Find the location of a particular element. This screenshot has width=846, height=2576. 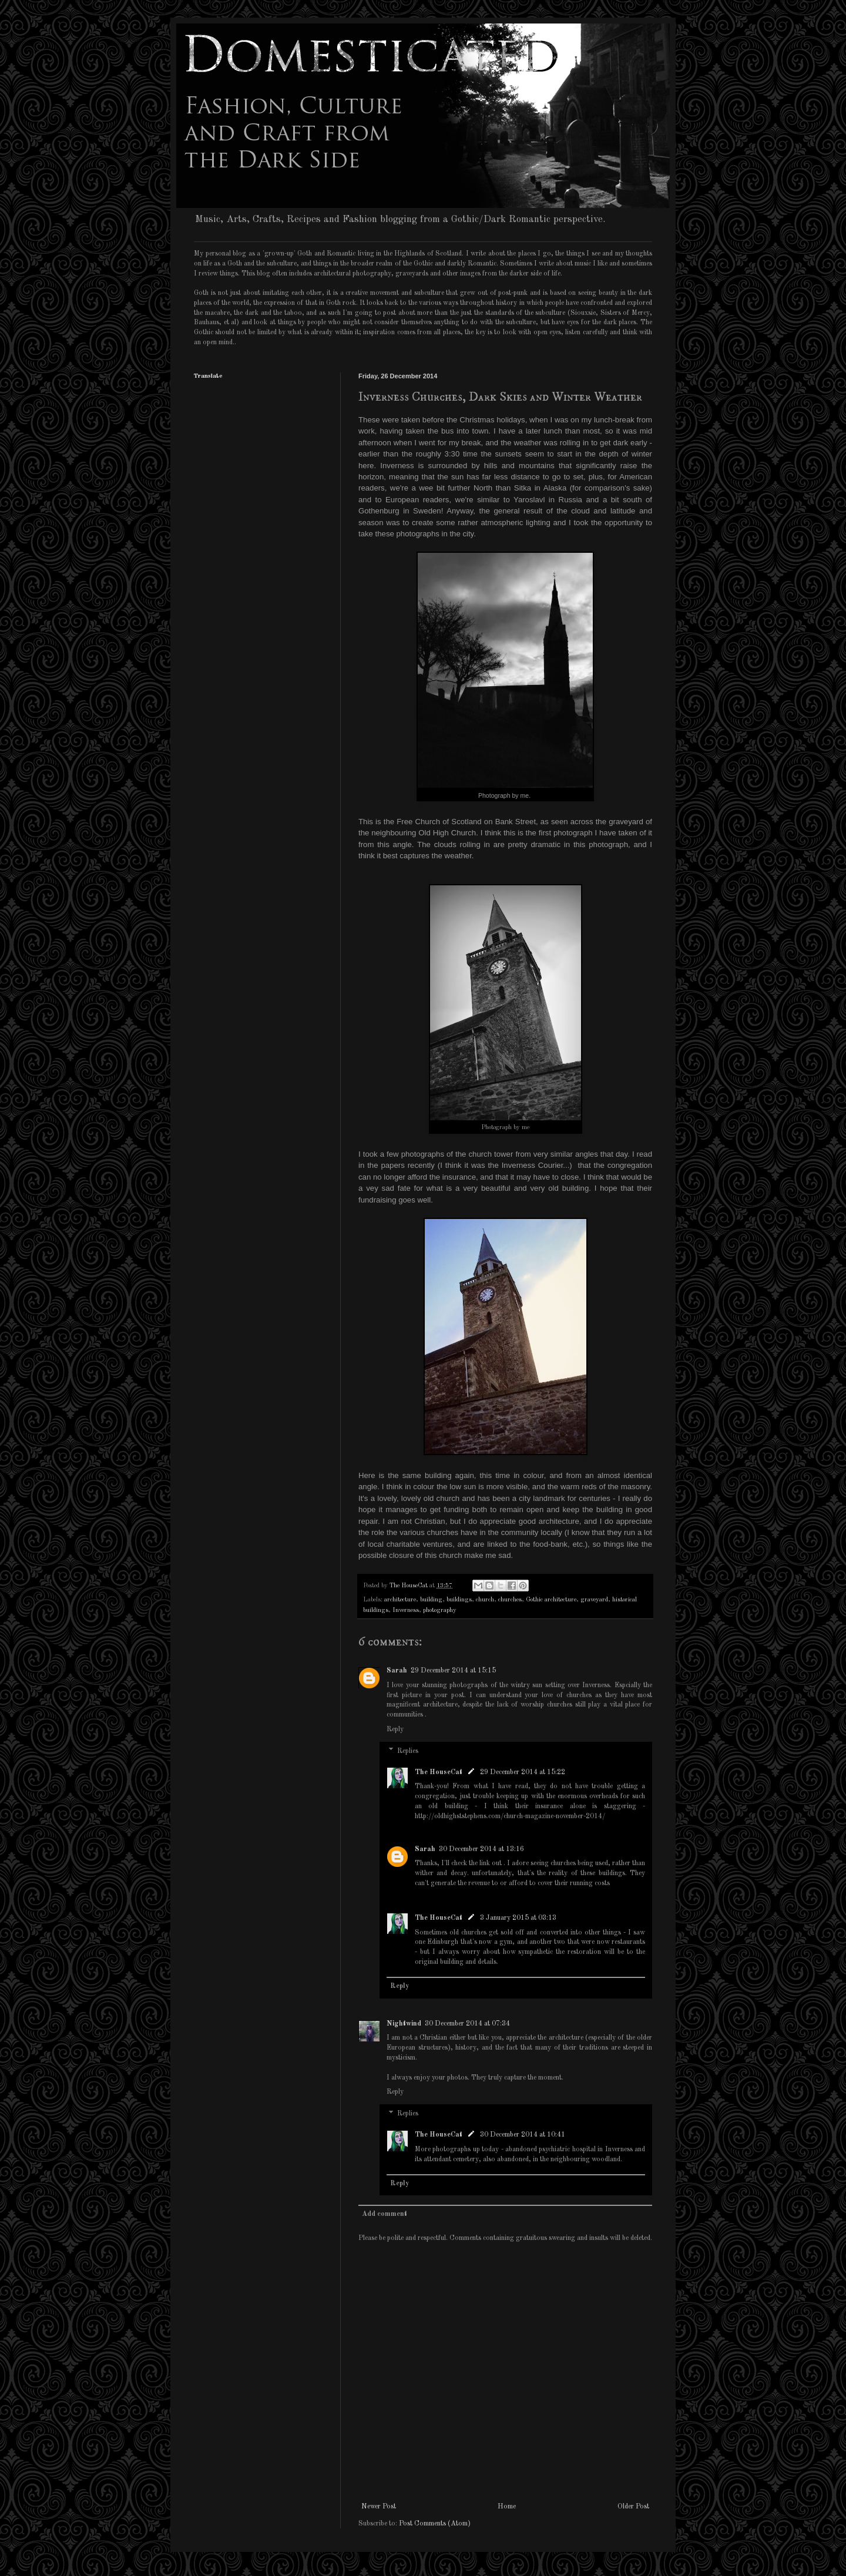

graveyard is located at coordinates (594, 1600).